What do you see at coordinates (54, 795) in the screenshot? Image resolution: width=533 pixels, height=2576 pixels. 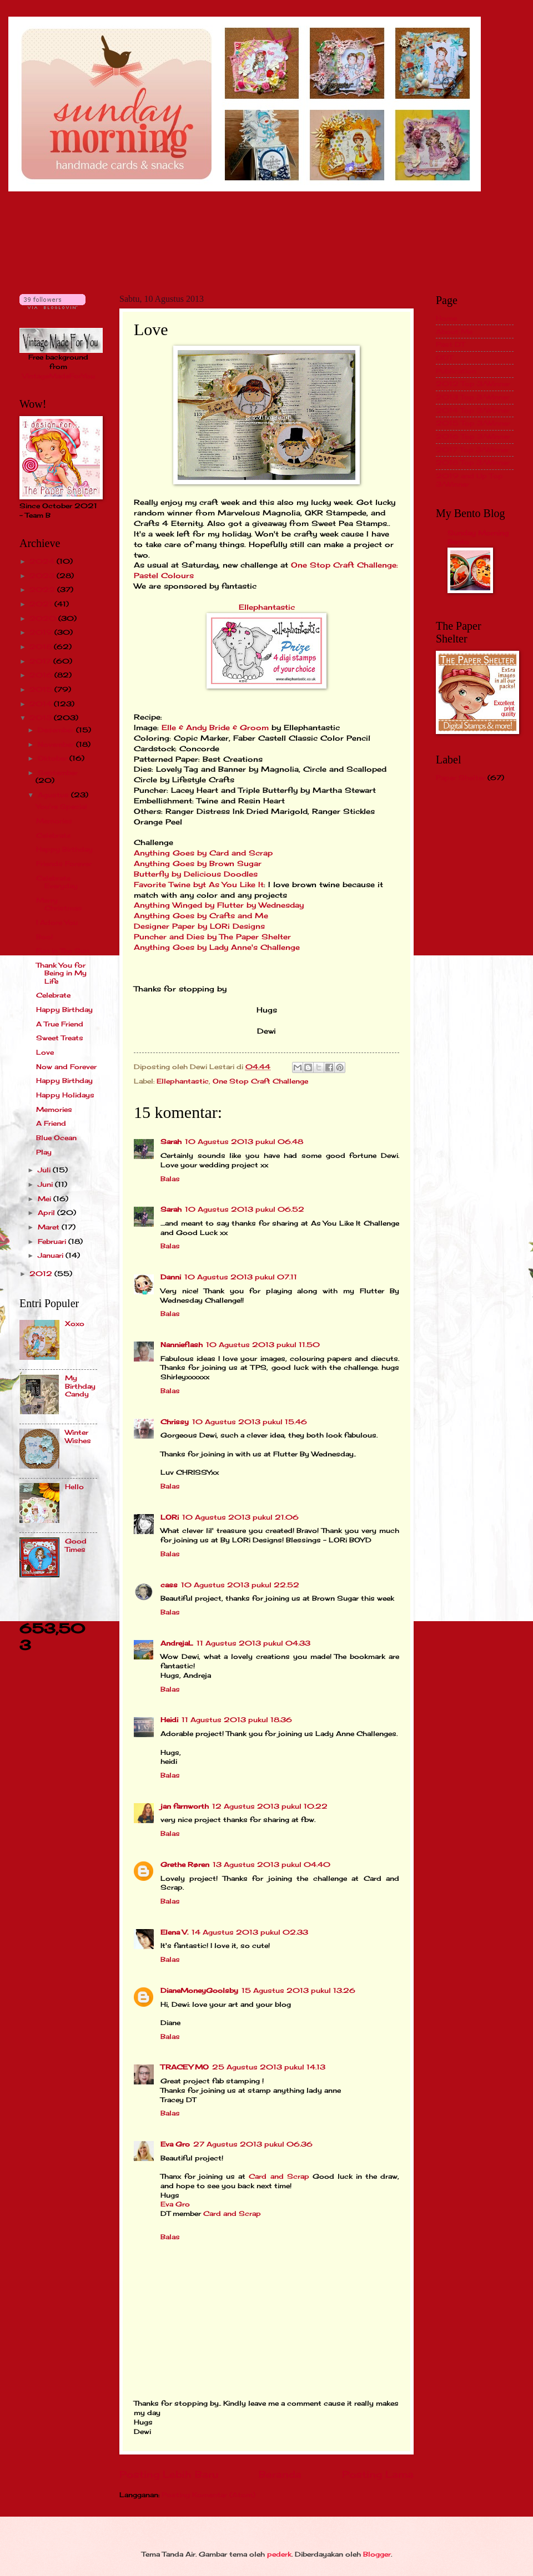 I see `Agustus` at bounding box center [54, 795].